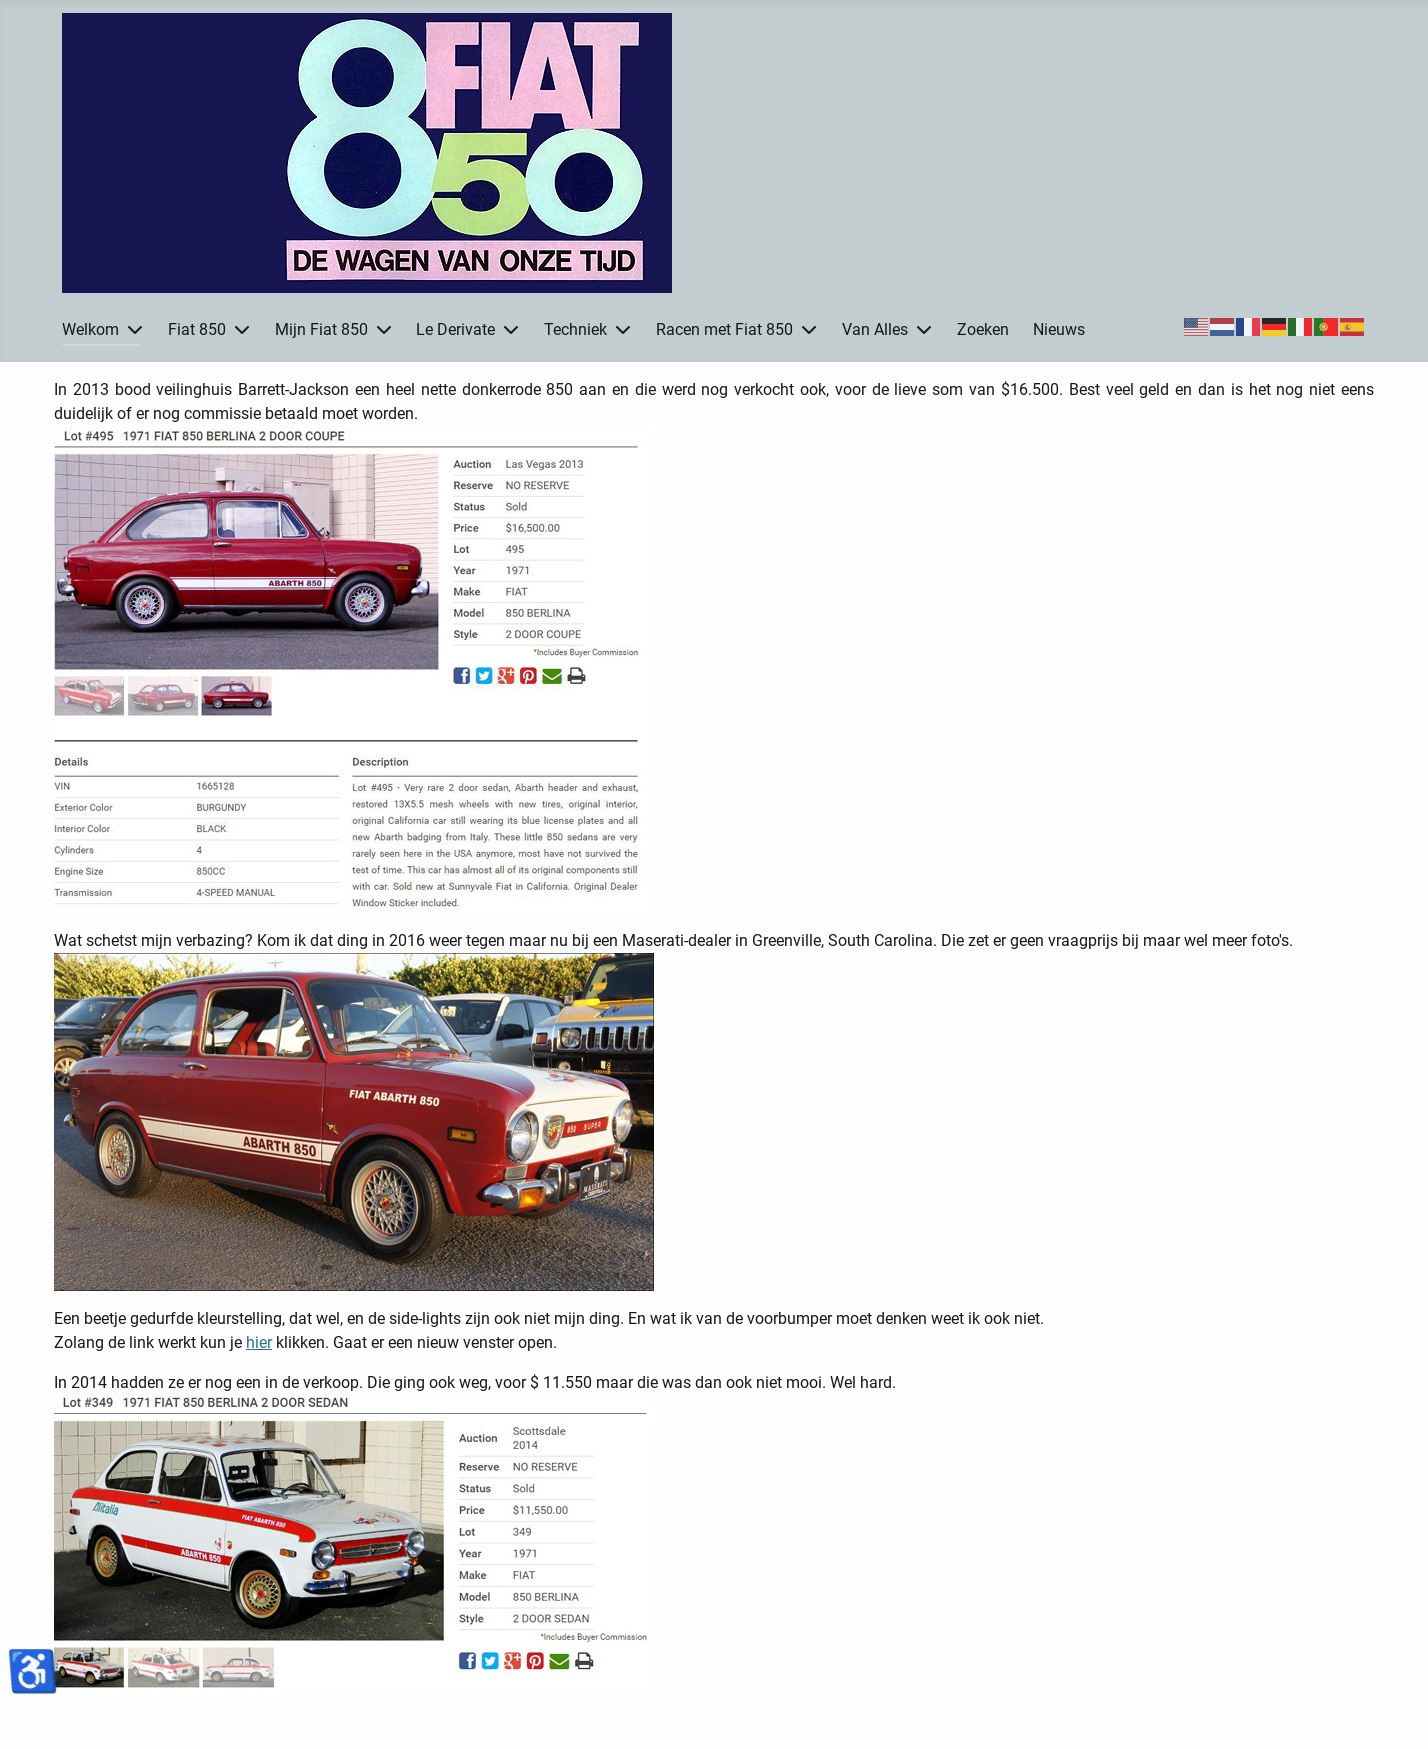 The width and height of the screenshot is (1428, 1749). What do you see at coordinates (455, 329) in the screenshot?
I see `Le Derivate` at bounding box center [455, 329].